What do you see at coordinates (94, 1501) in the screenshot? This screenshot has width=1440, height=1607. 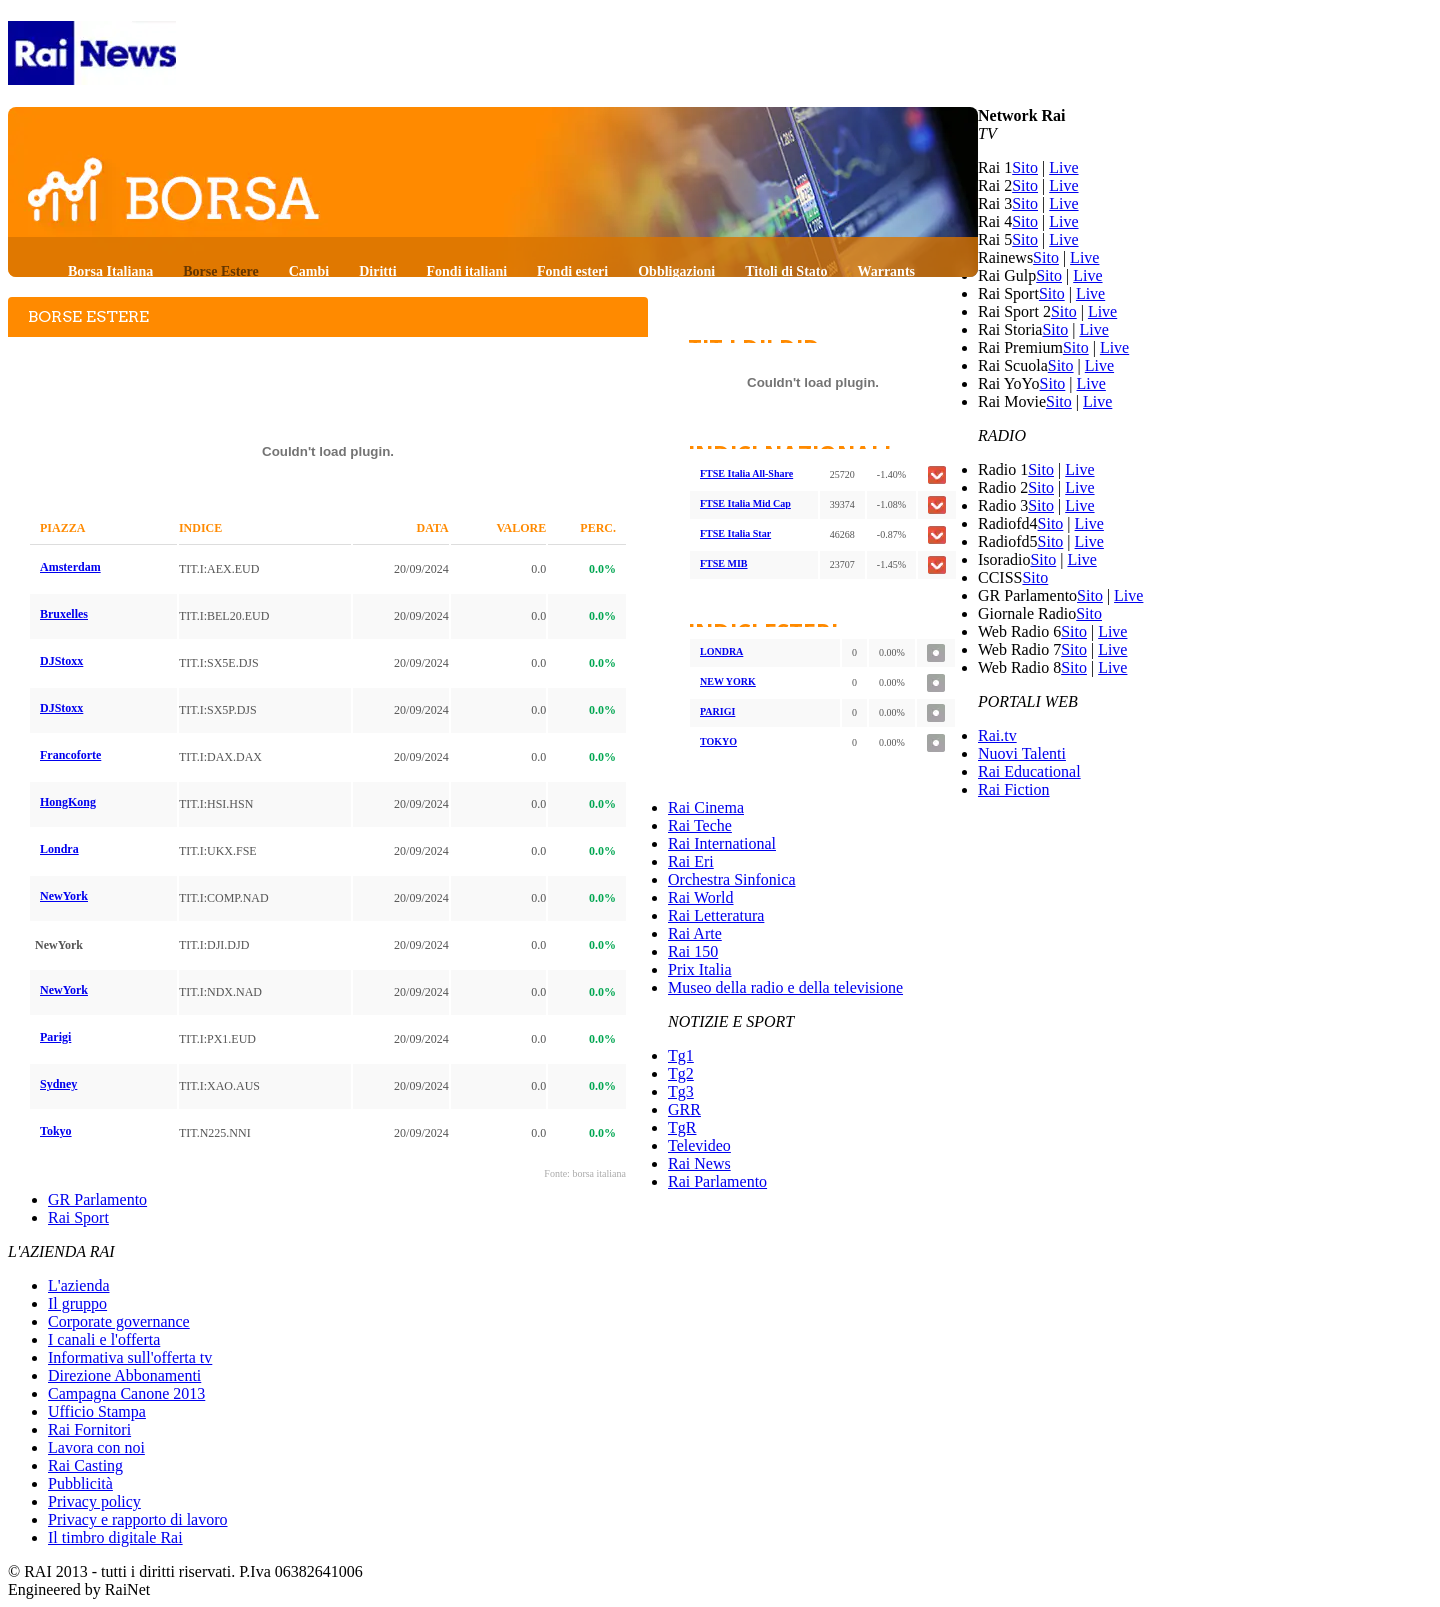 I see `Privacy policy` at bounding box center [94, 1501].